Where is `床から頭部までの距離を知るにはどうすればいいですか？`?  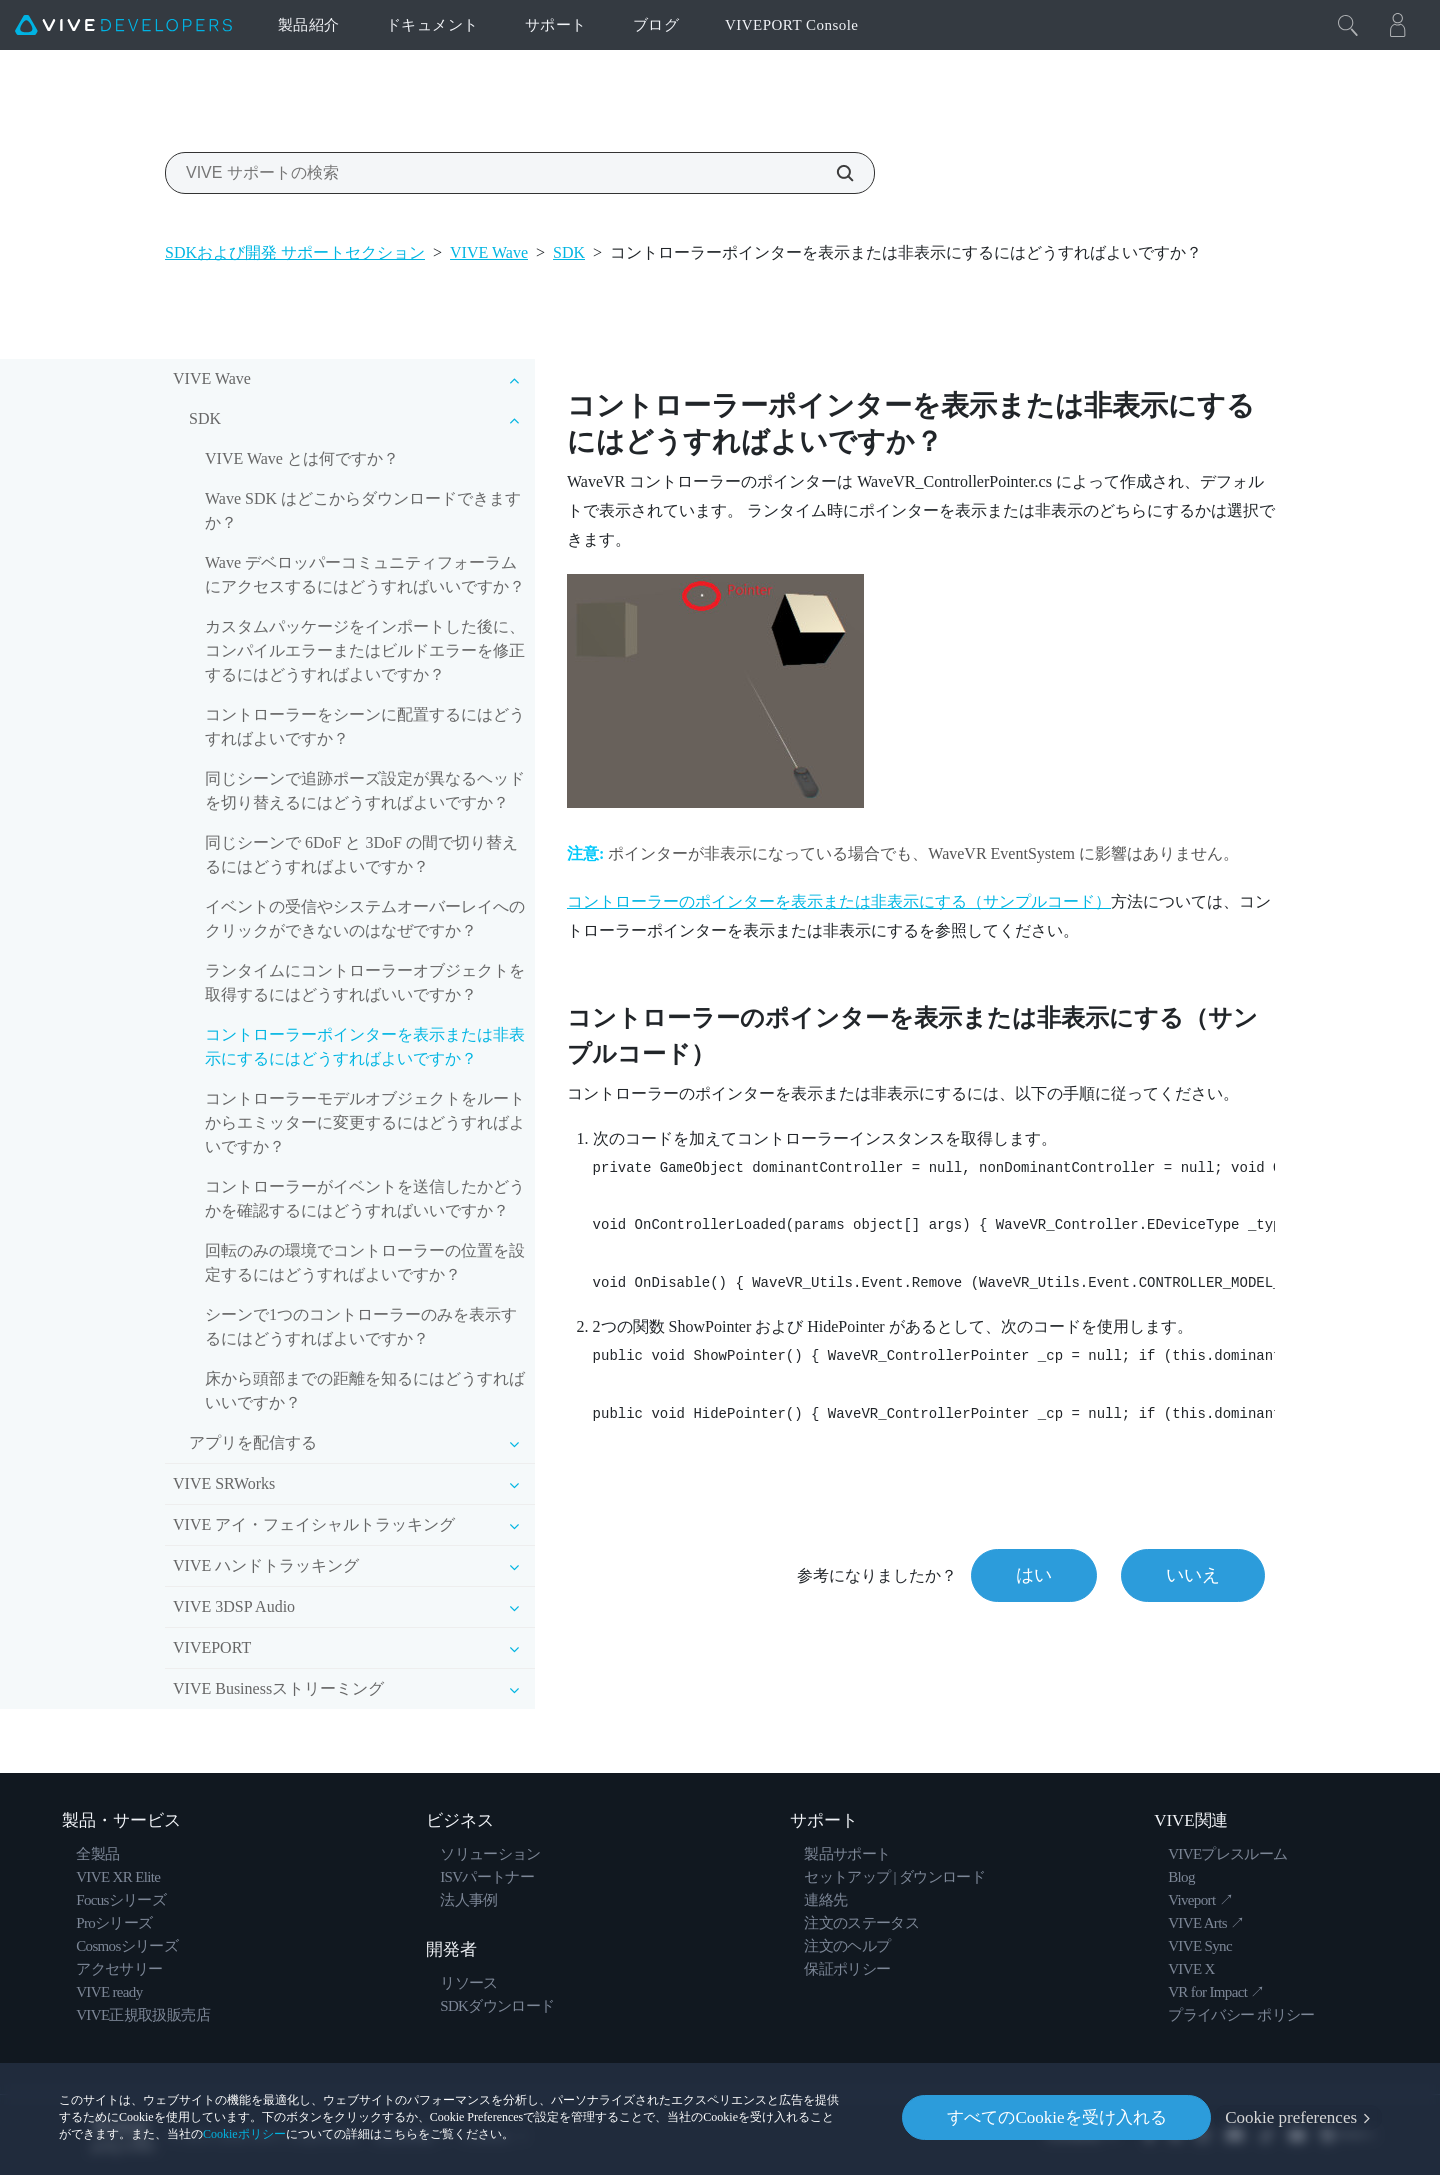 床から頭部までの距離を知るにはどうすればいいですか？ is located at coordinates (365, 1390).